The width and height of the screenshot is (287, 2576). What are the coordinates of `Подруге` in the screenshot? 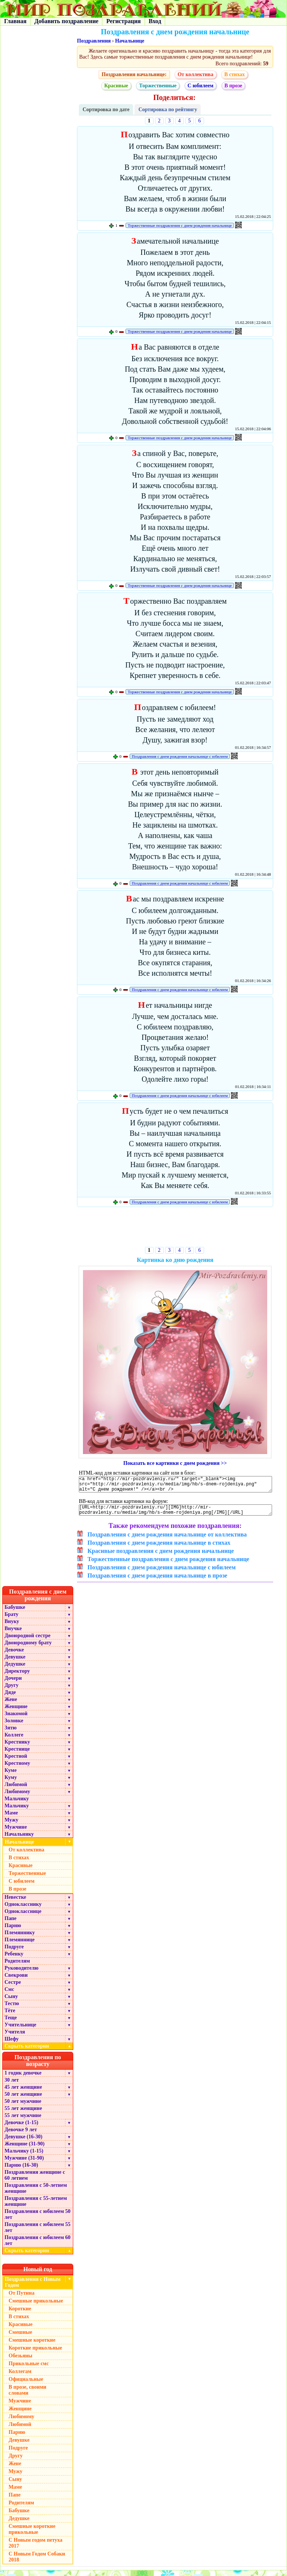 It's located at (14, 1952).